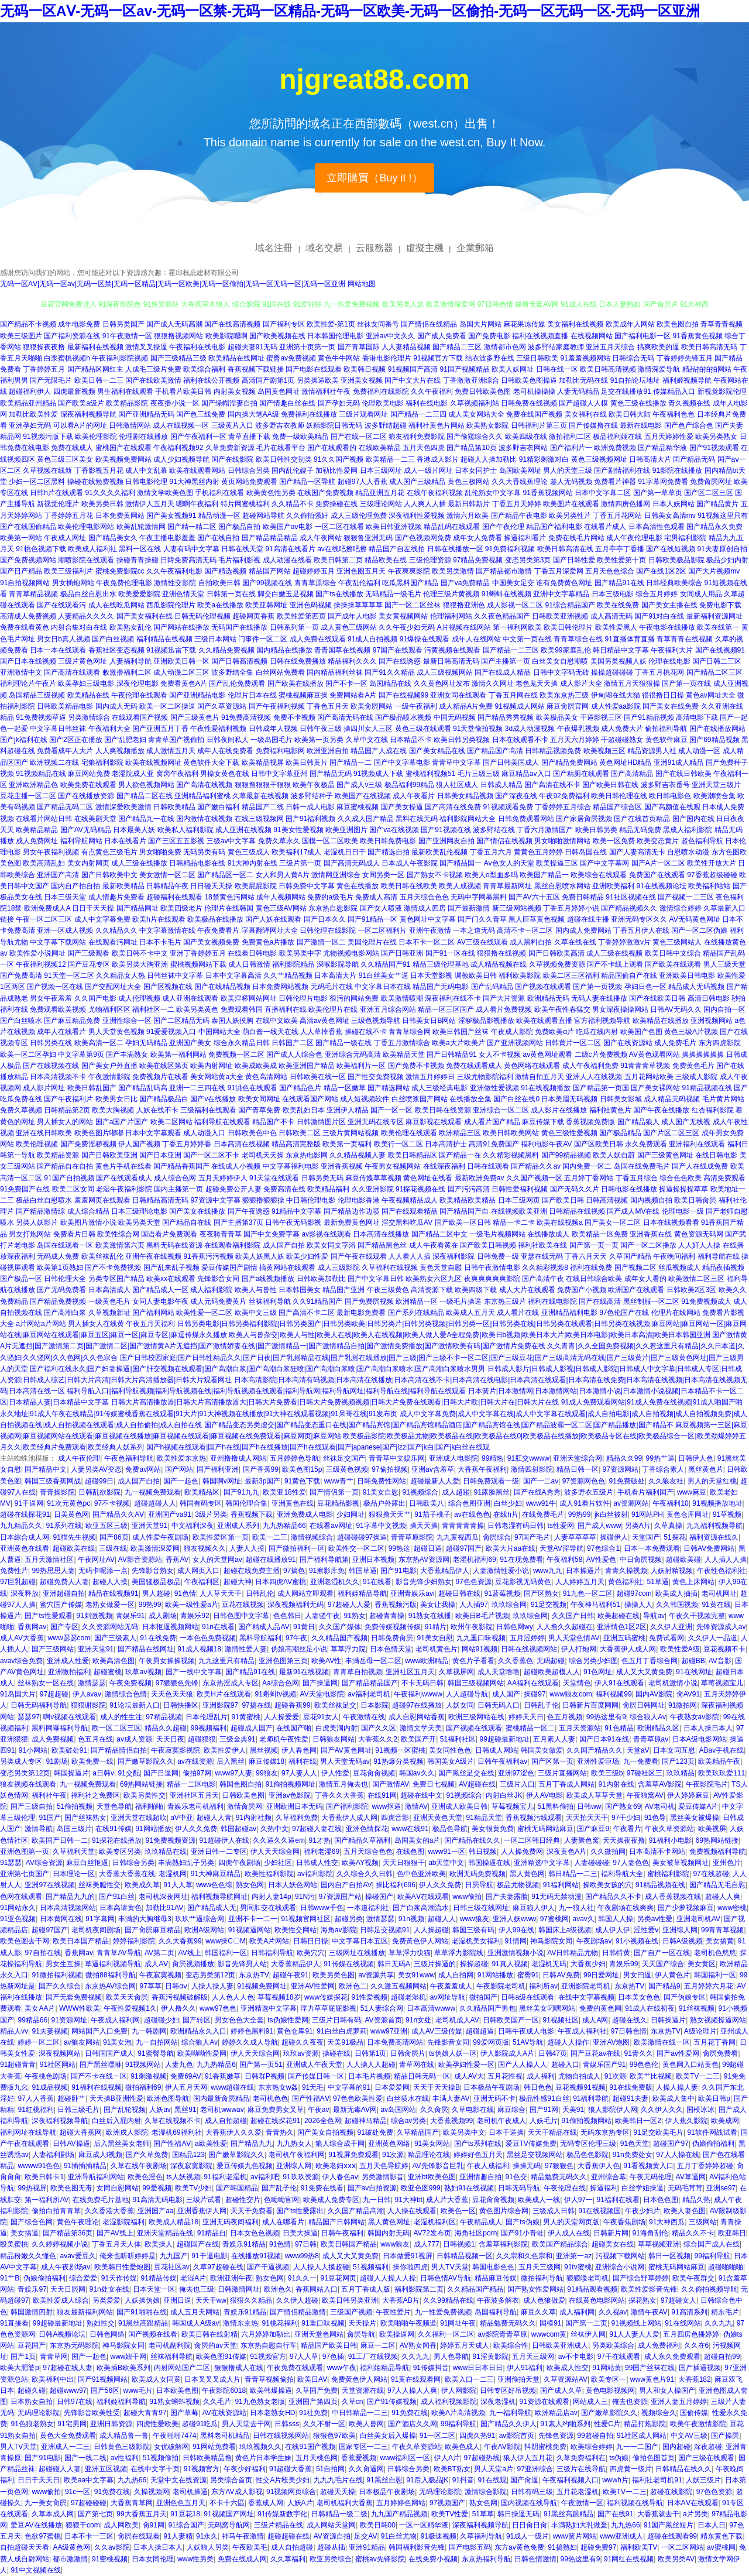 This screenshot has width=749, height=2576. Describe the element at coordinates (624, 1458) in the screenshot. I see `精品久久99` at that location.